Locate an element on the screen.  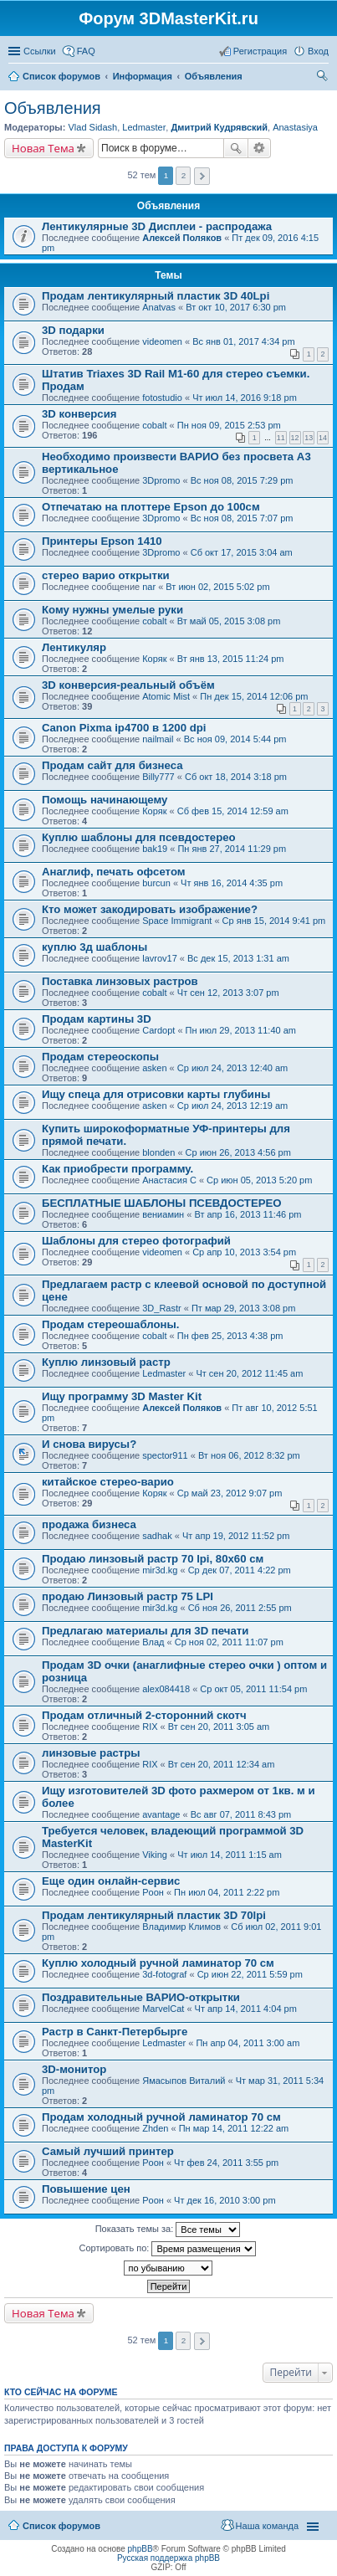
стерео варио открытки is located at coordinates (106, 575).